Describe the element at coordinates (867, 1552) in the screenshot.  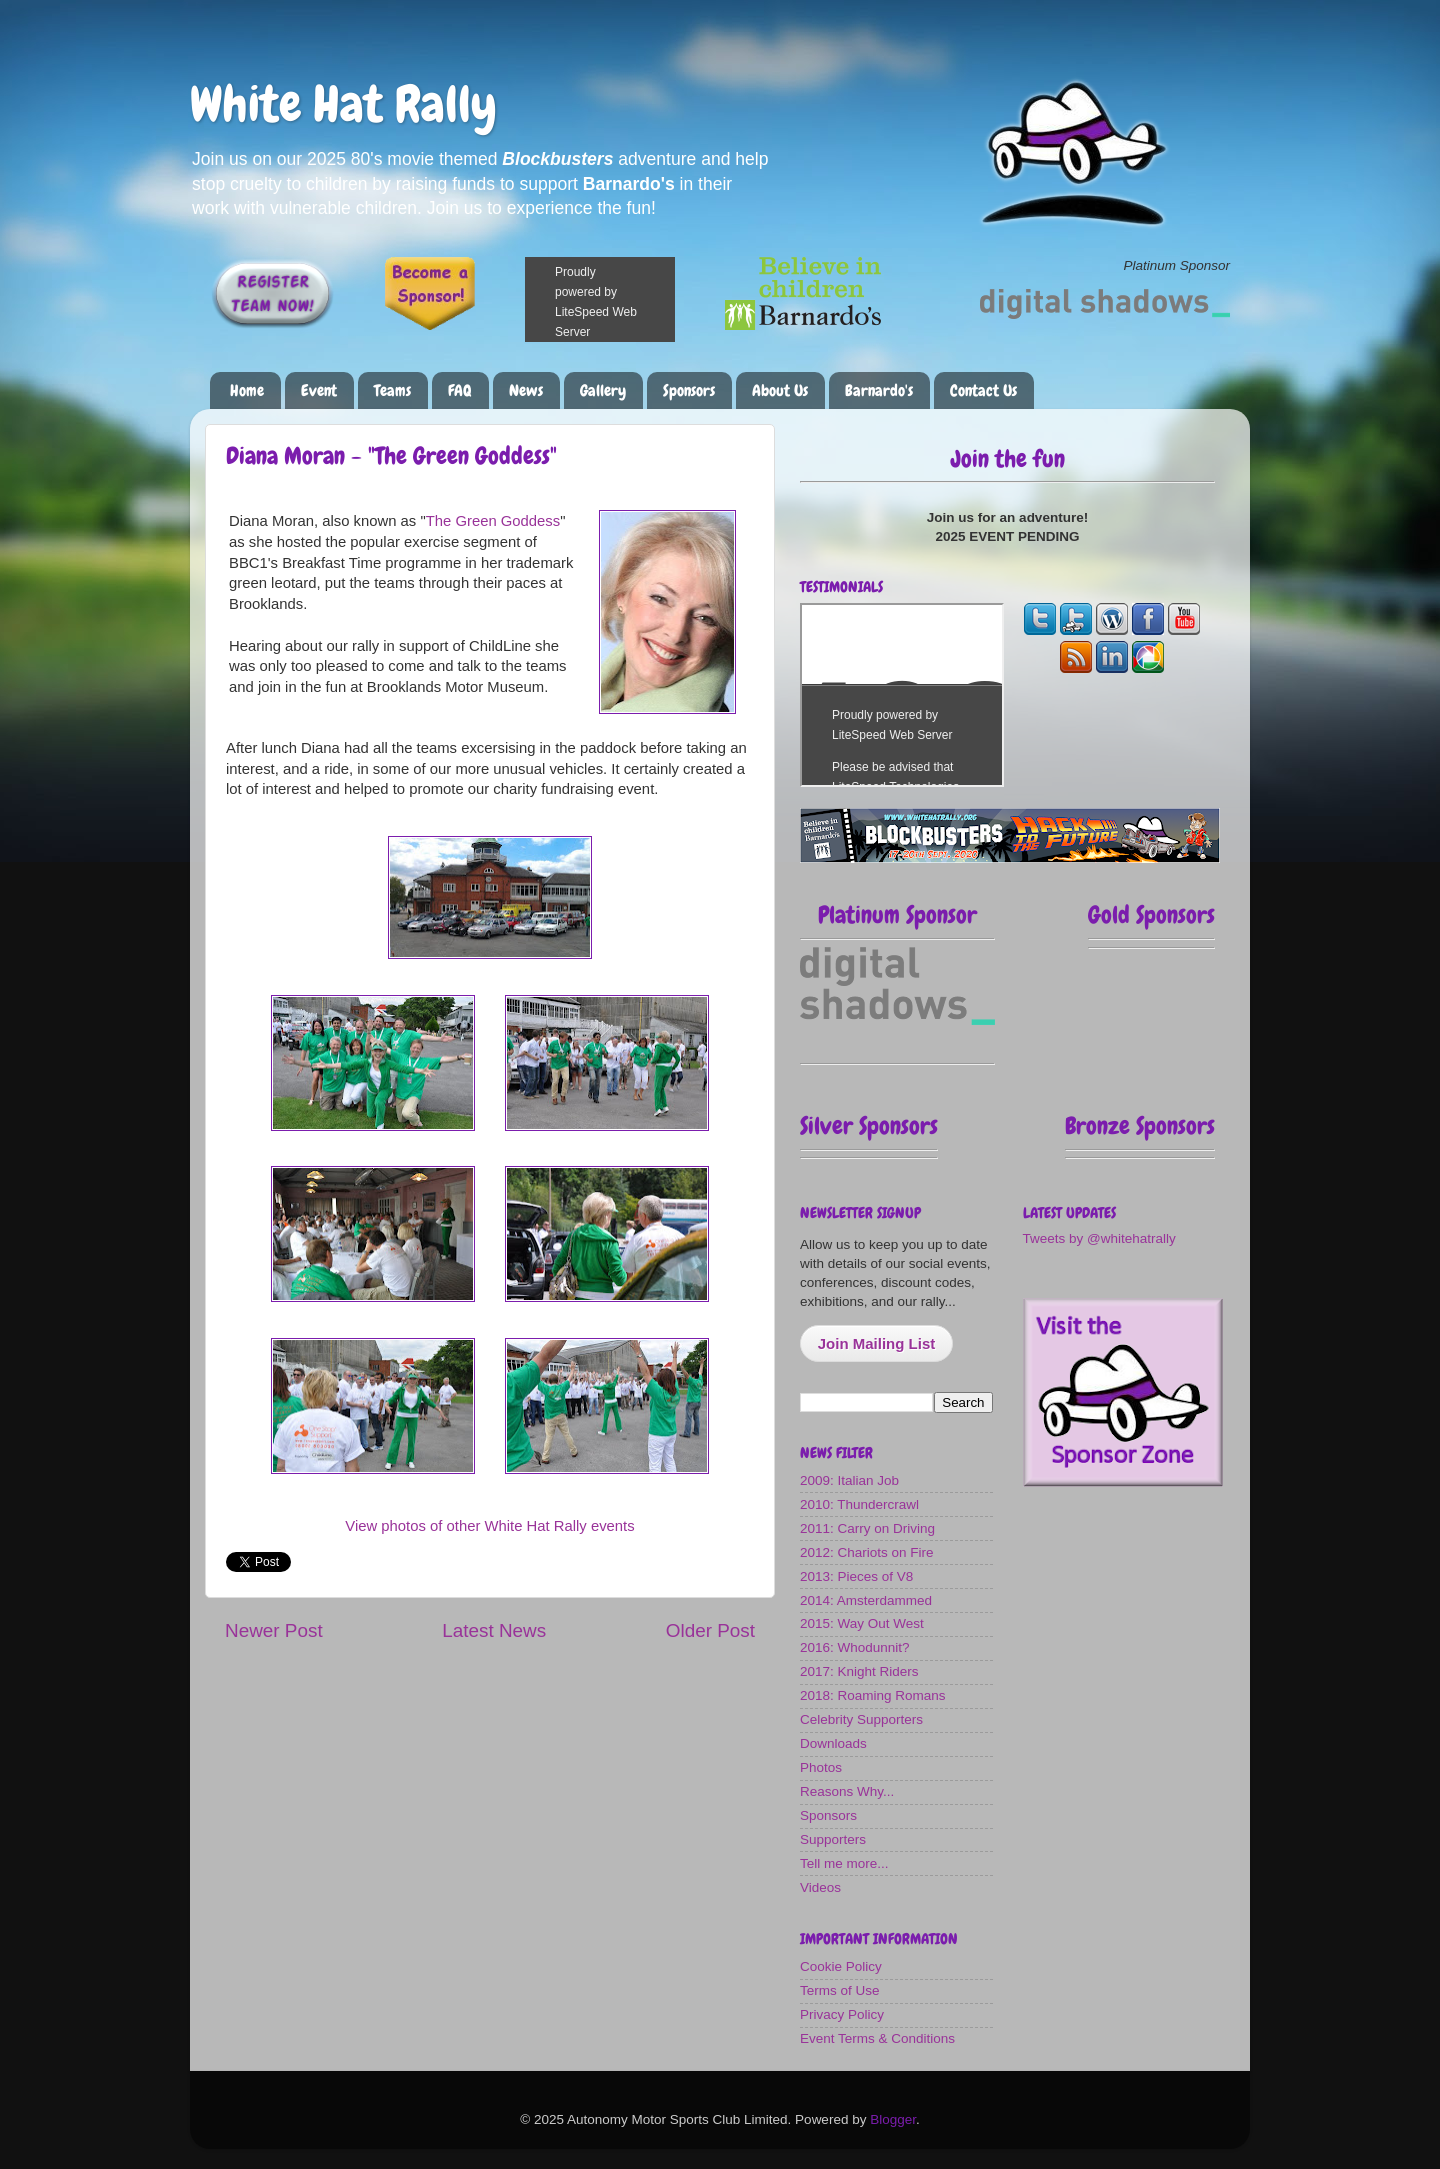
I see `2012: Chariots on Fire` at that location.